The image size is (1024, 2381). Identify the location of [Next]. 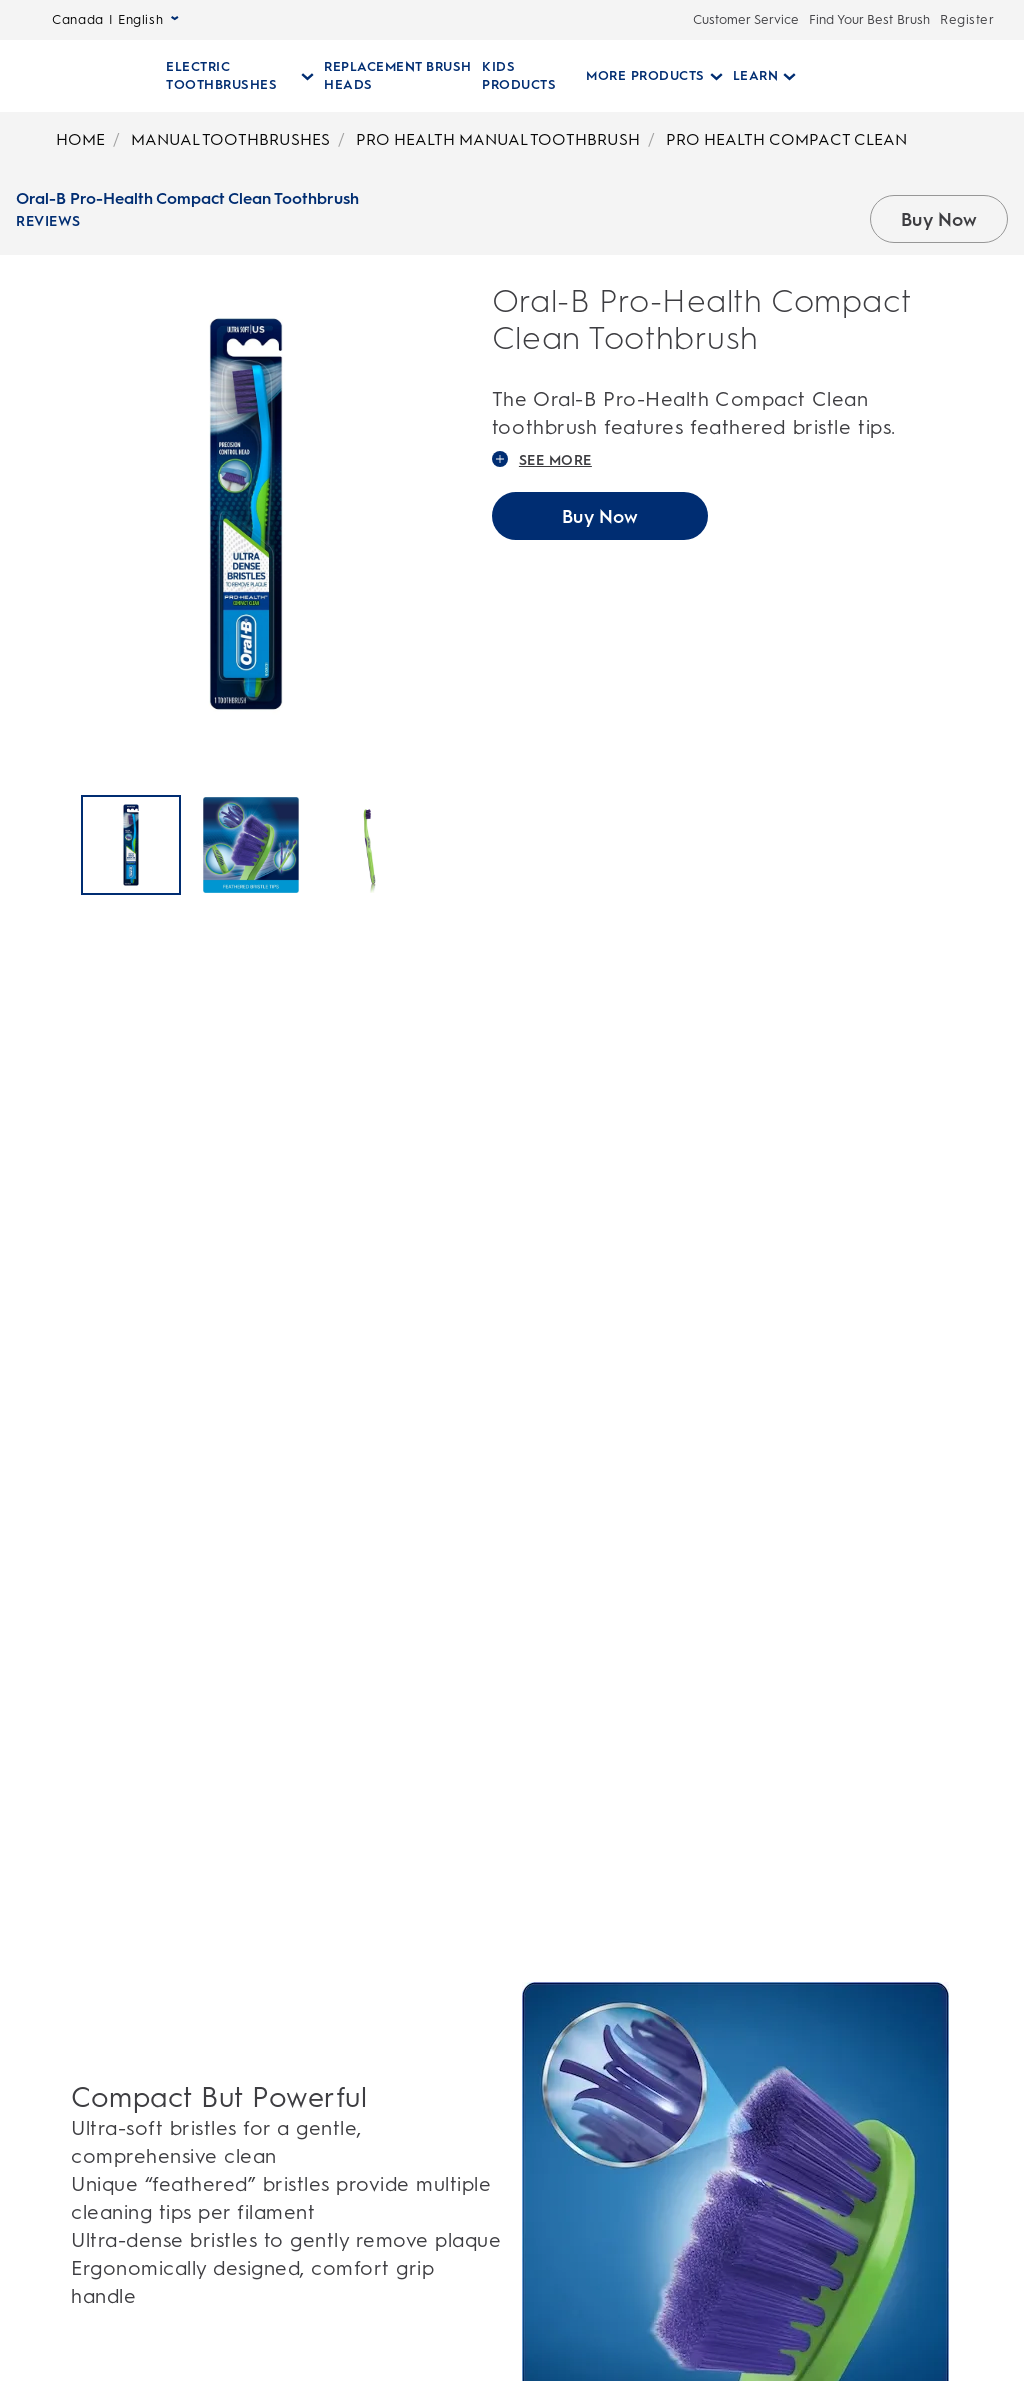
(458, 847).